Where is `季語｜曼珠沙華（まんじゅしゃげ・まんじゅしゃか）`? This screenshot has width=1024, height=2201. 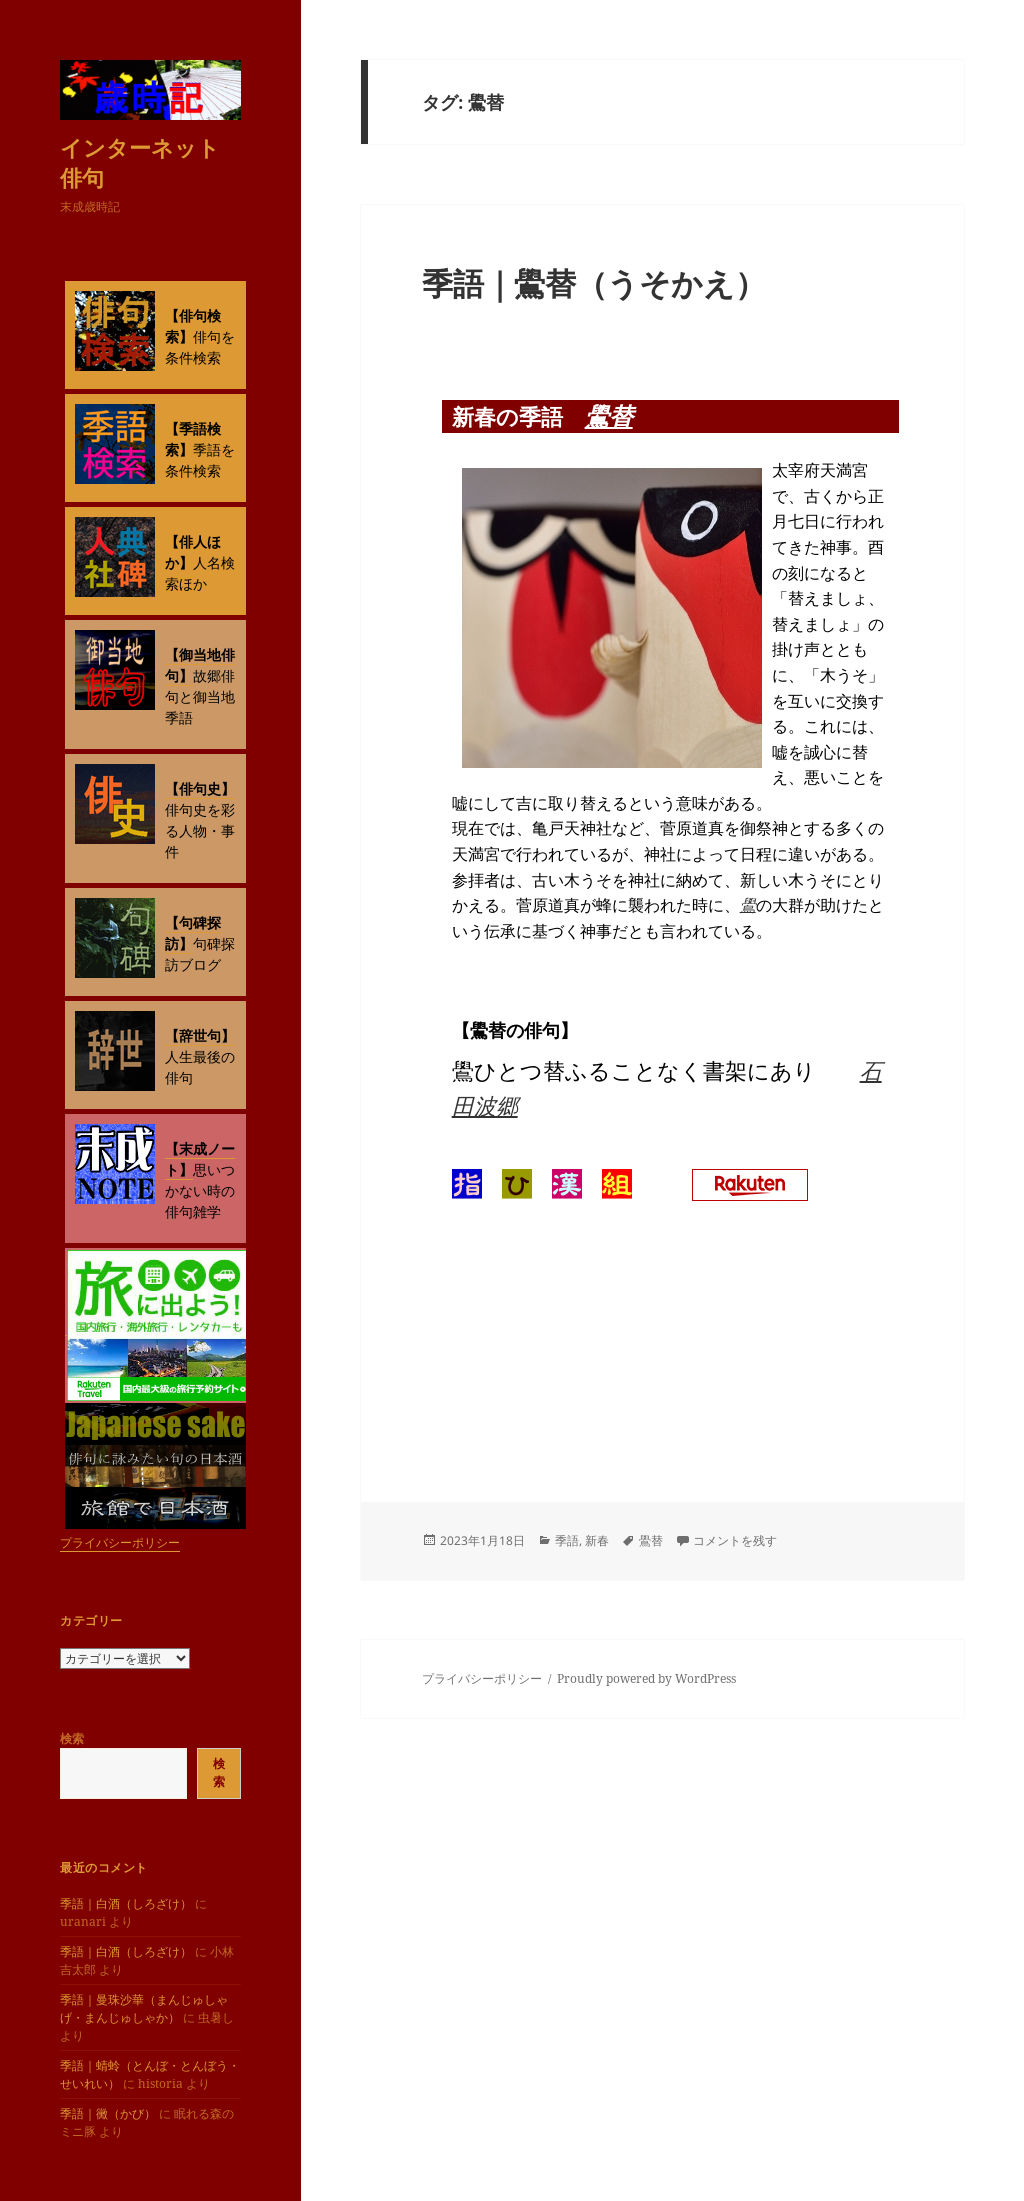 季語｜曼珠沙華（まんじゅしゃげ・まんじゅしゃか） is located at coordinates (144, 2008).